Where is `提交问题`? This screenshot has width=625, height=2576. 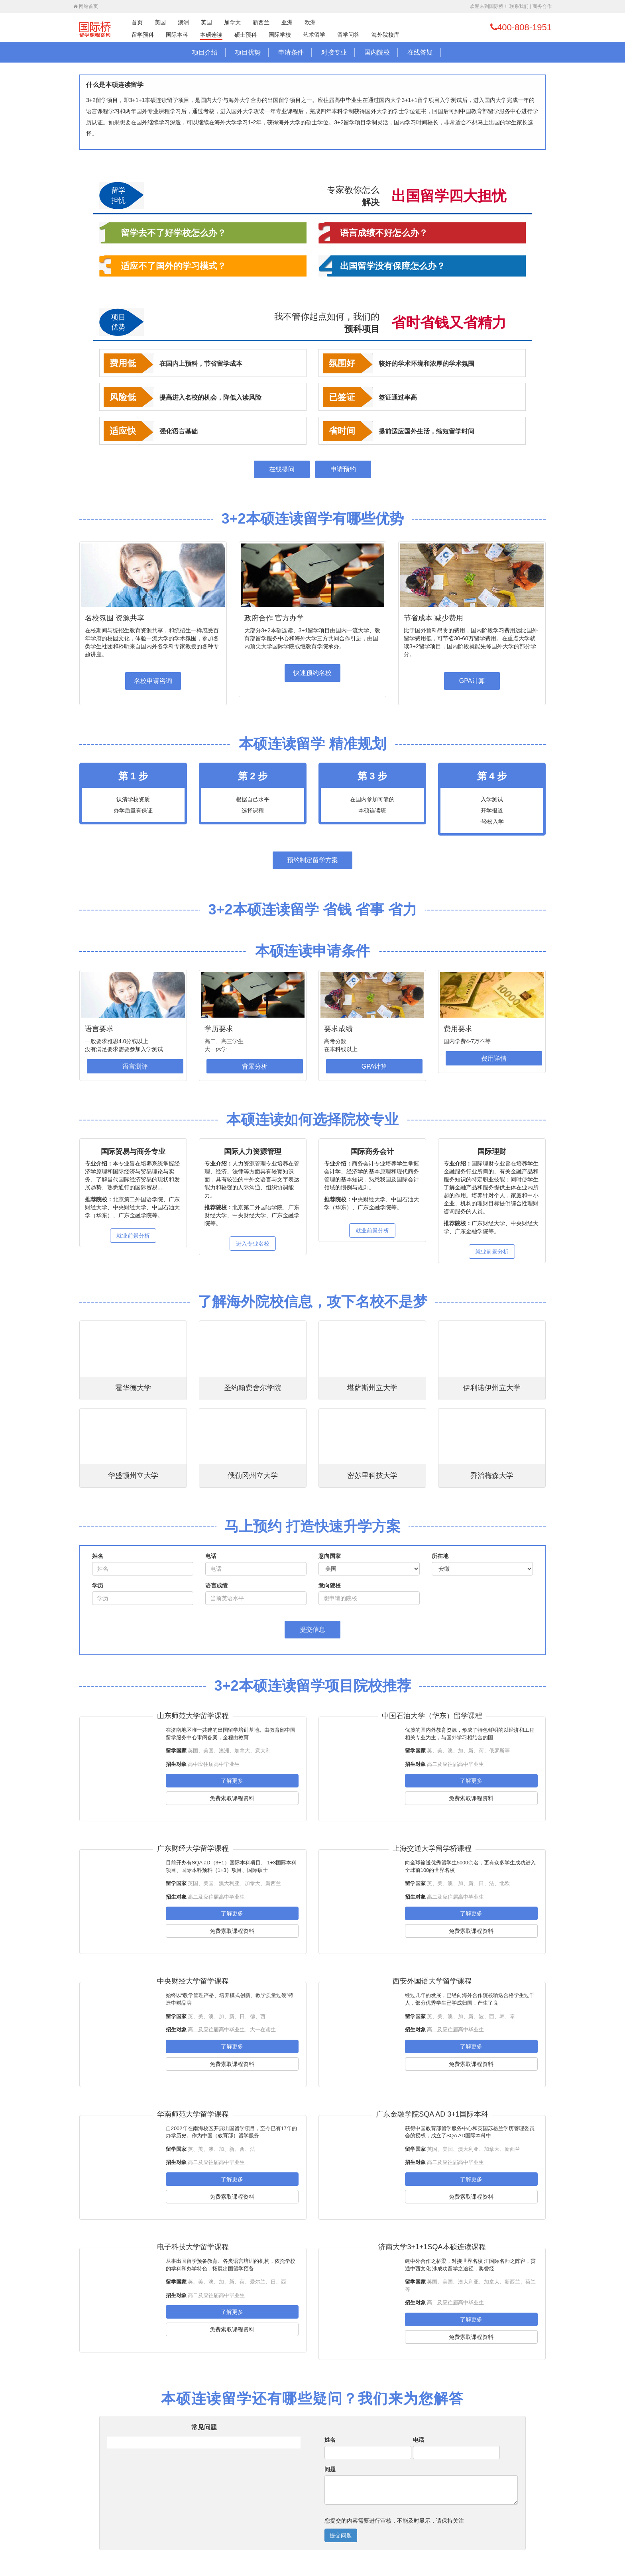
提交问题 is located at coordinates (341, 2535).